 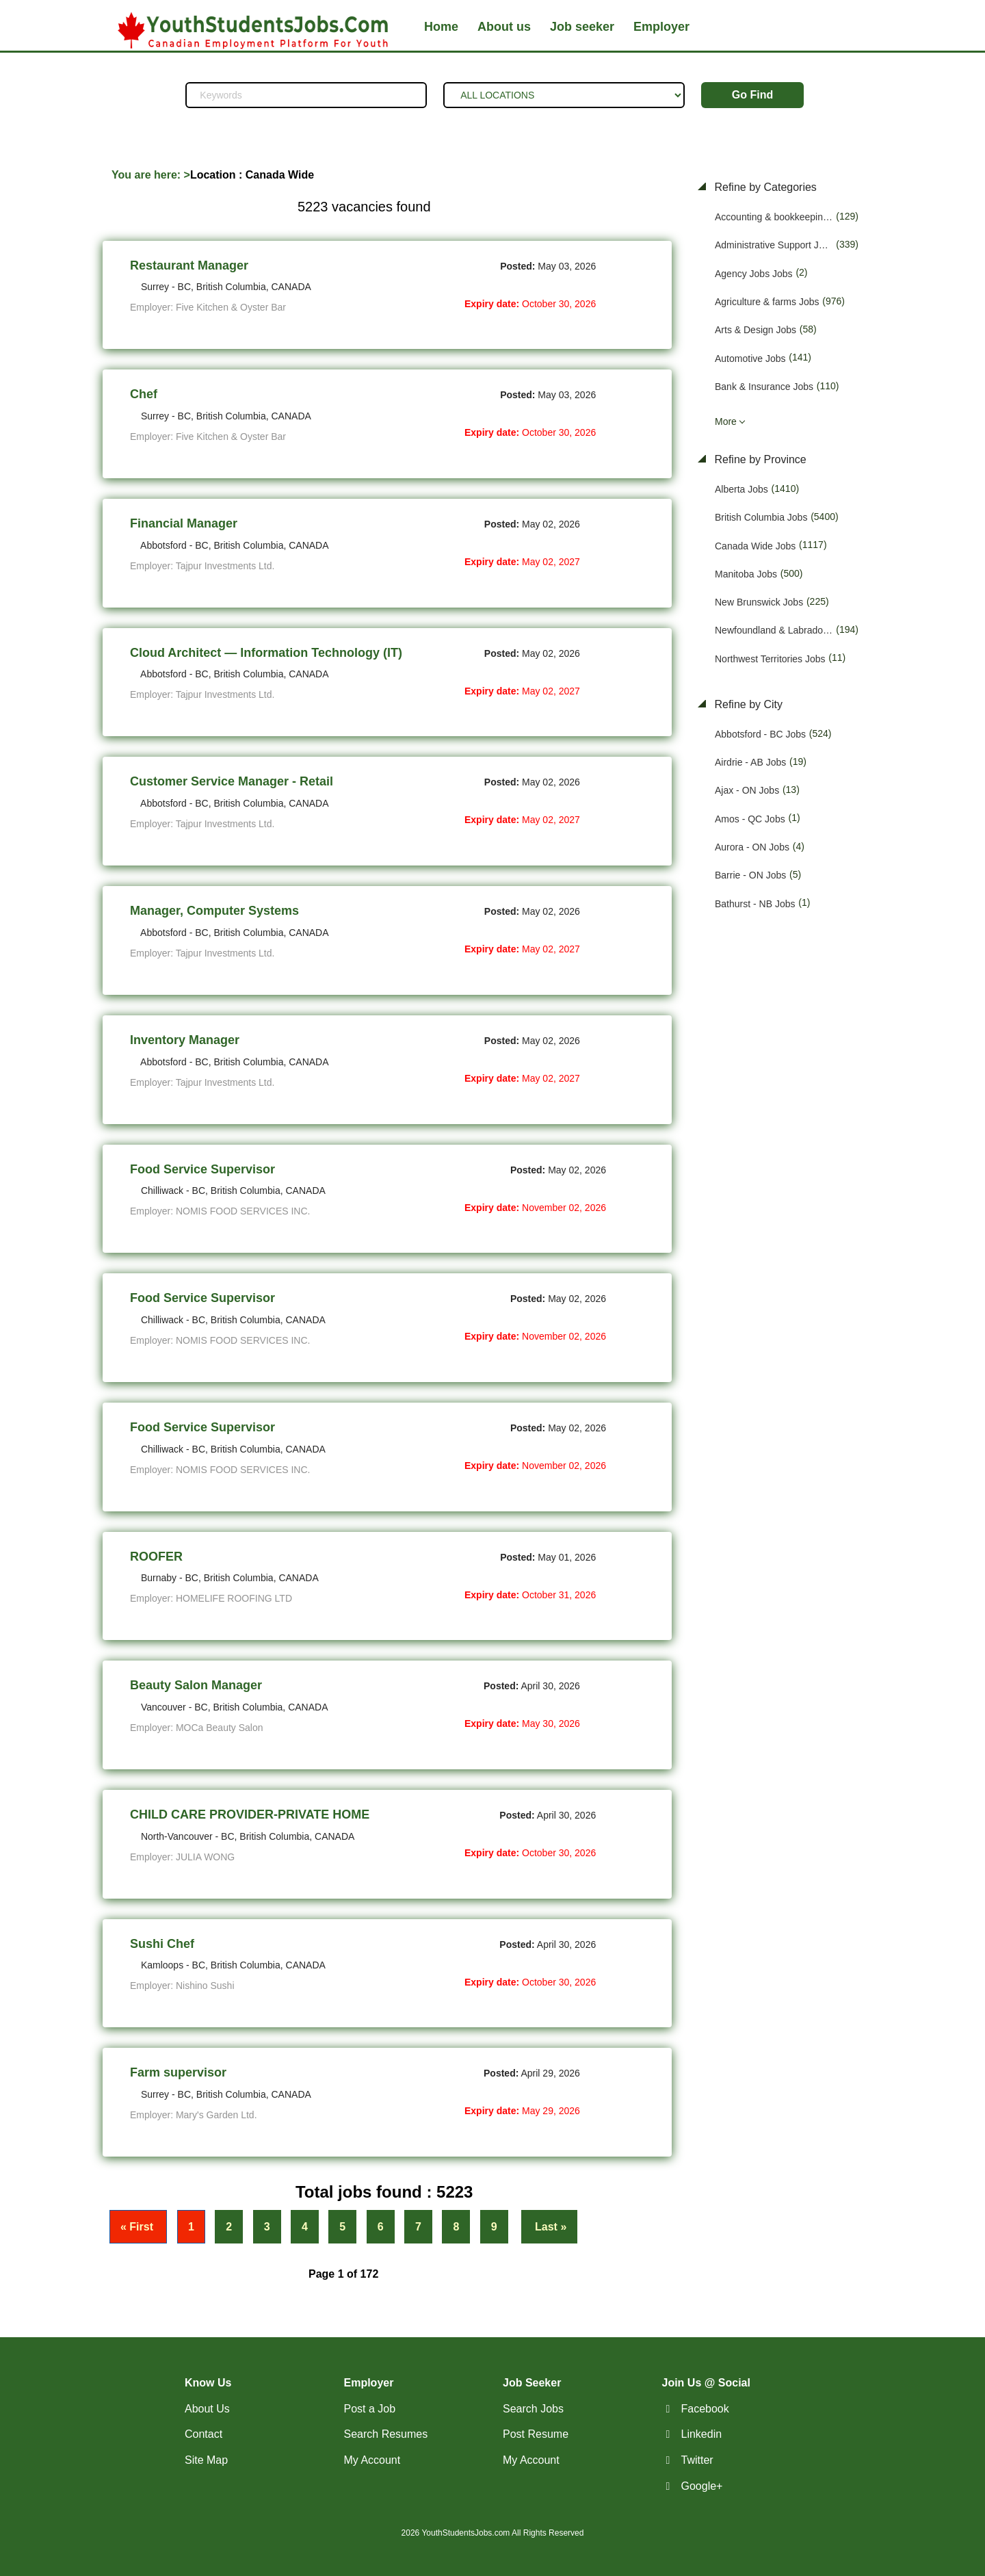 I want to click on Twitter, so click(x=697, y=2460).